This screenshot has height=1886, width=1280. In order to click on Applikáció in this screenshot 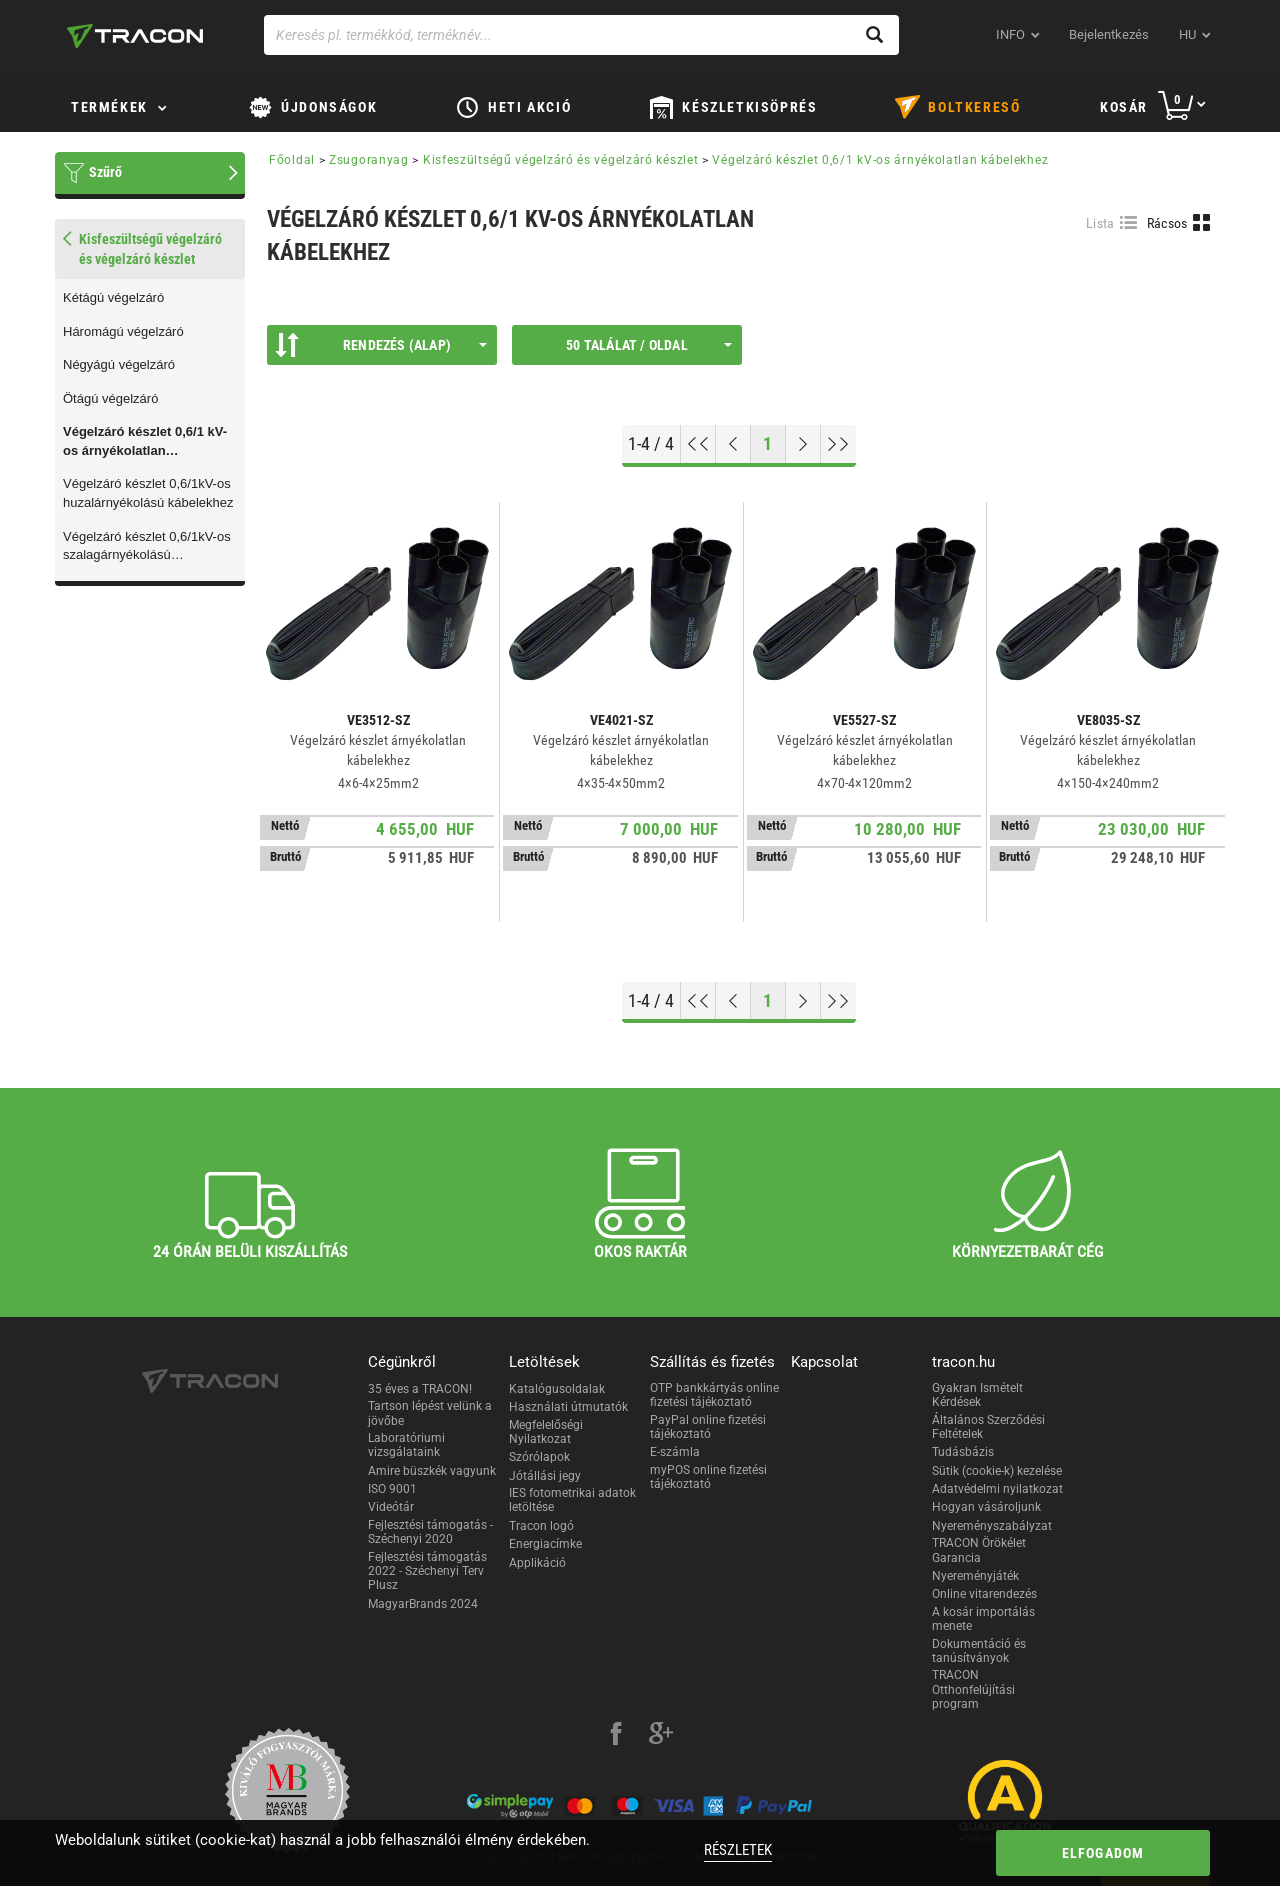, I will do `click(537, 1563)`.